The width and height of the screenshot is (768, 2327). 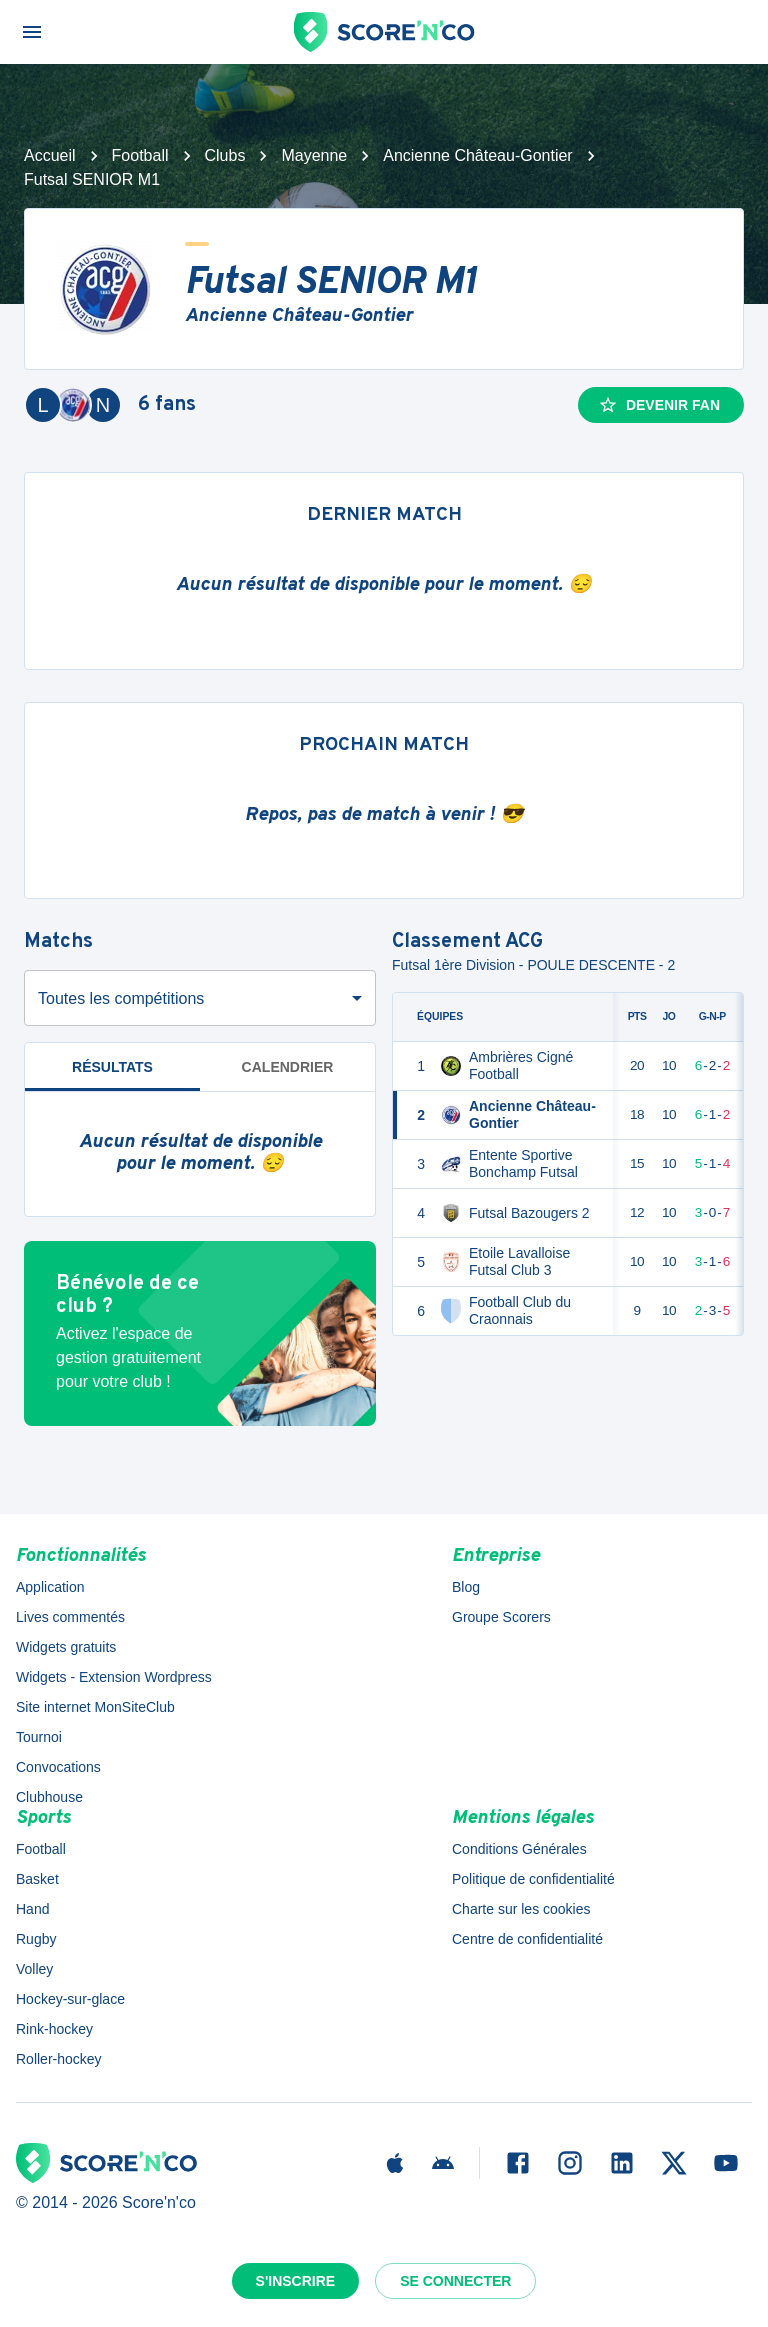 What do you see at coordinates (140, 155) in the screenshot?
I see `Football` at bounding box center [140, 155].